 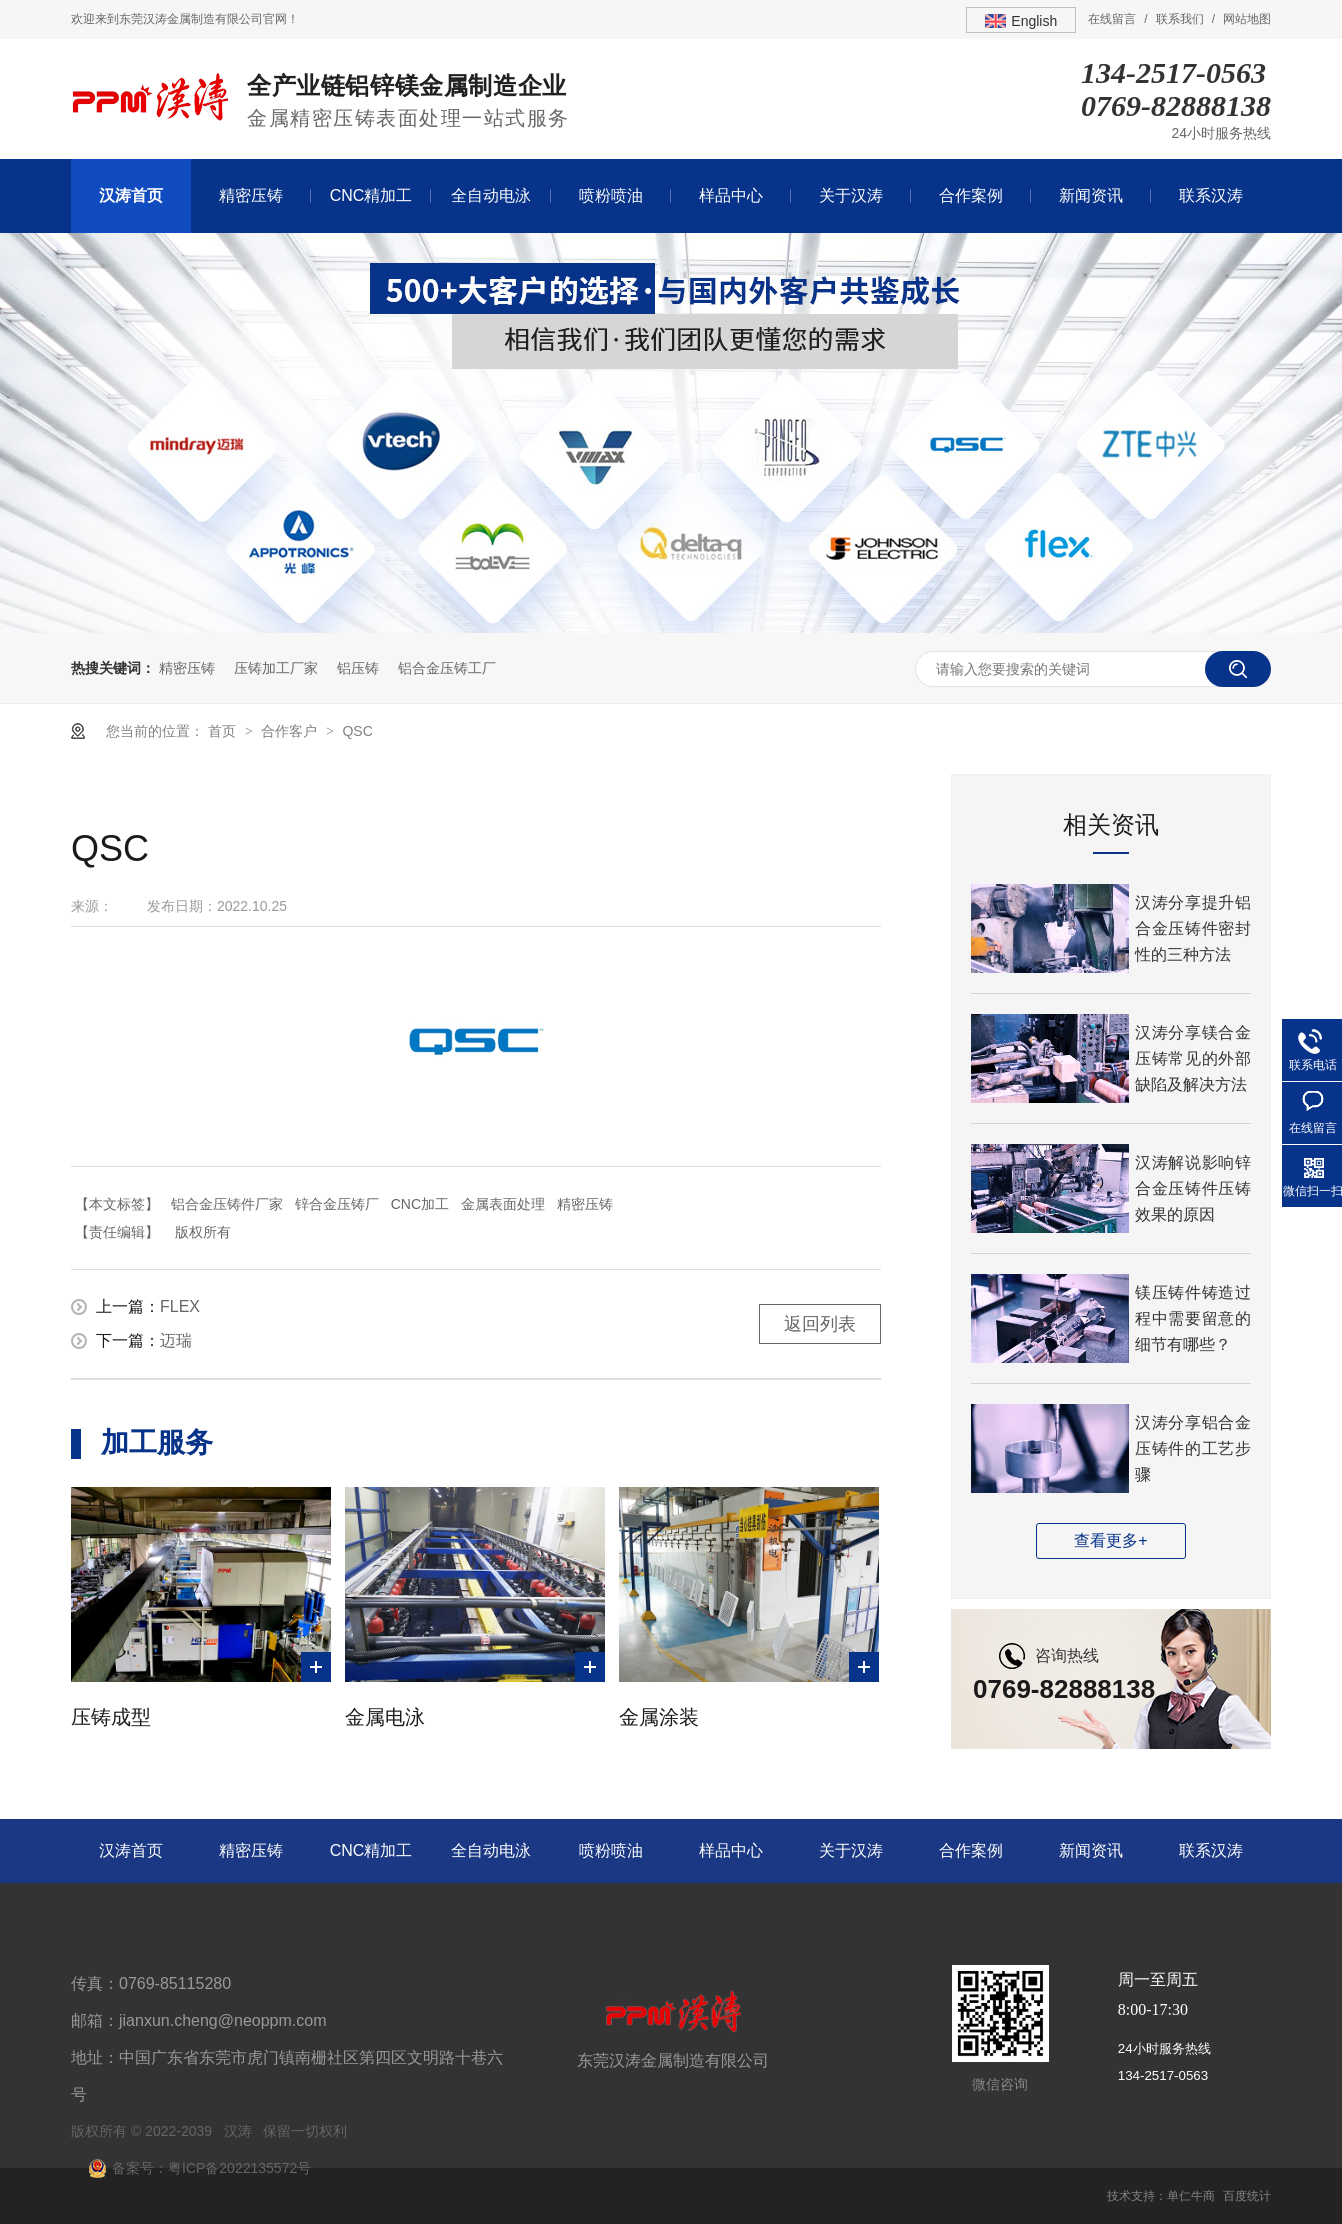 What do you see at coordinates (1211, 195) in the screenshot?
I see `联系汉涛` at bounding box center [1211, 195].